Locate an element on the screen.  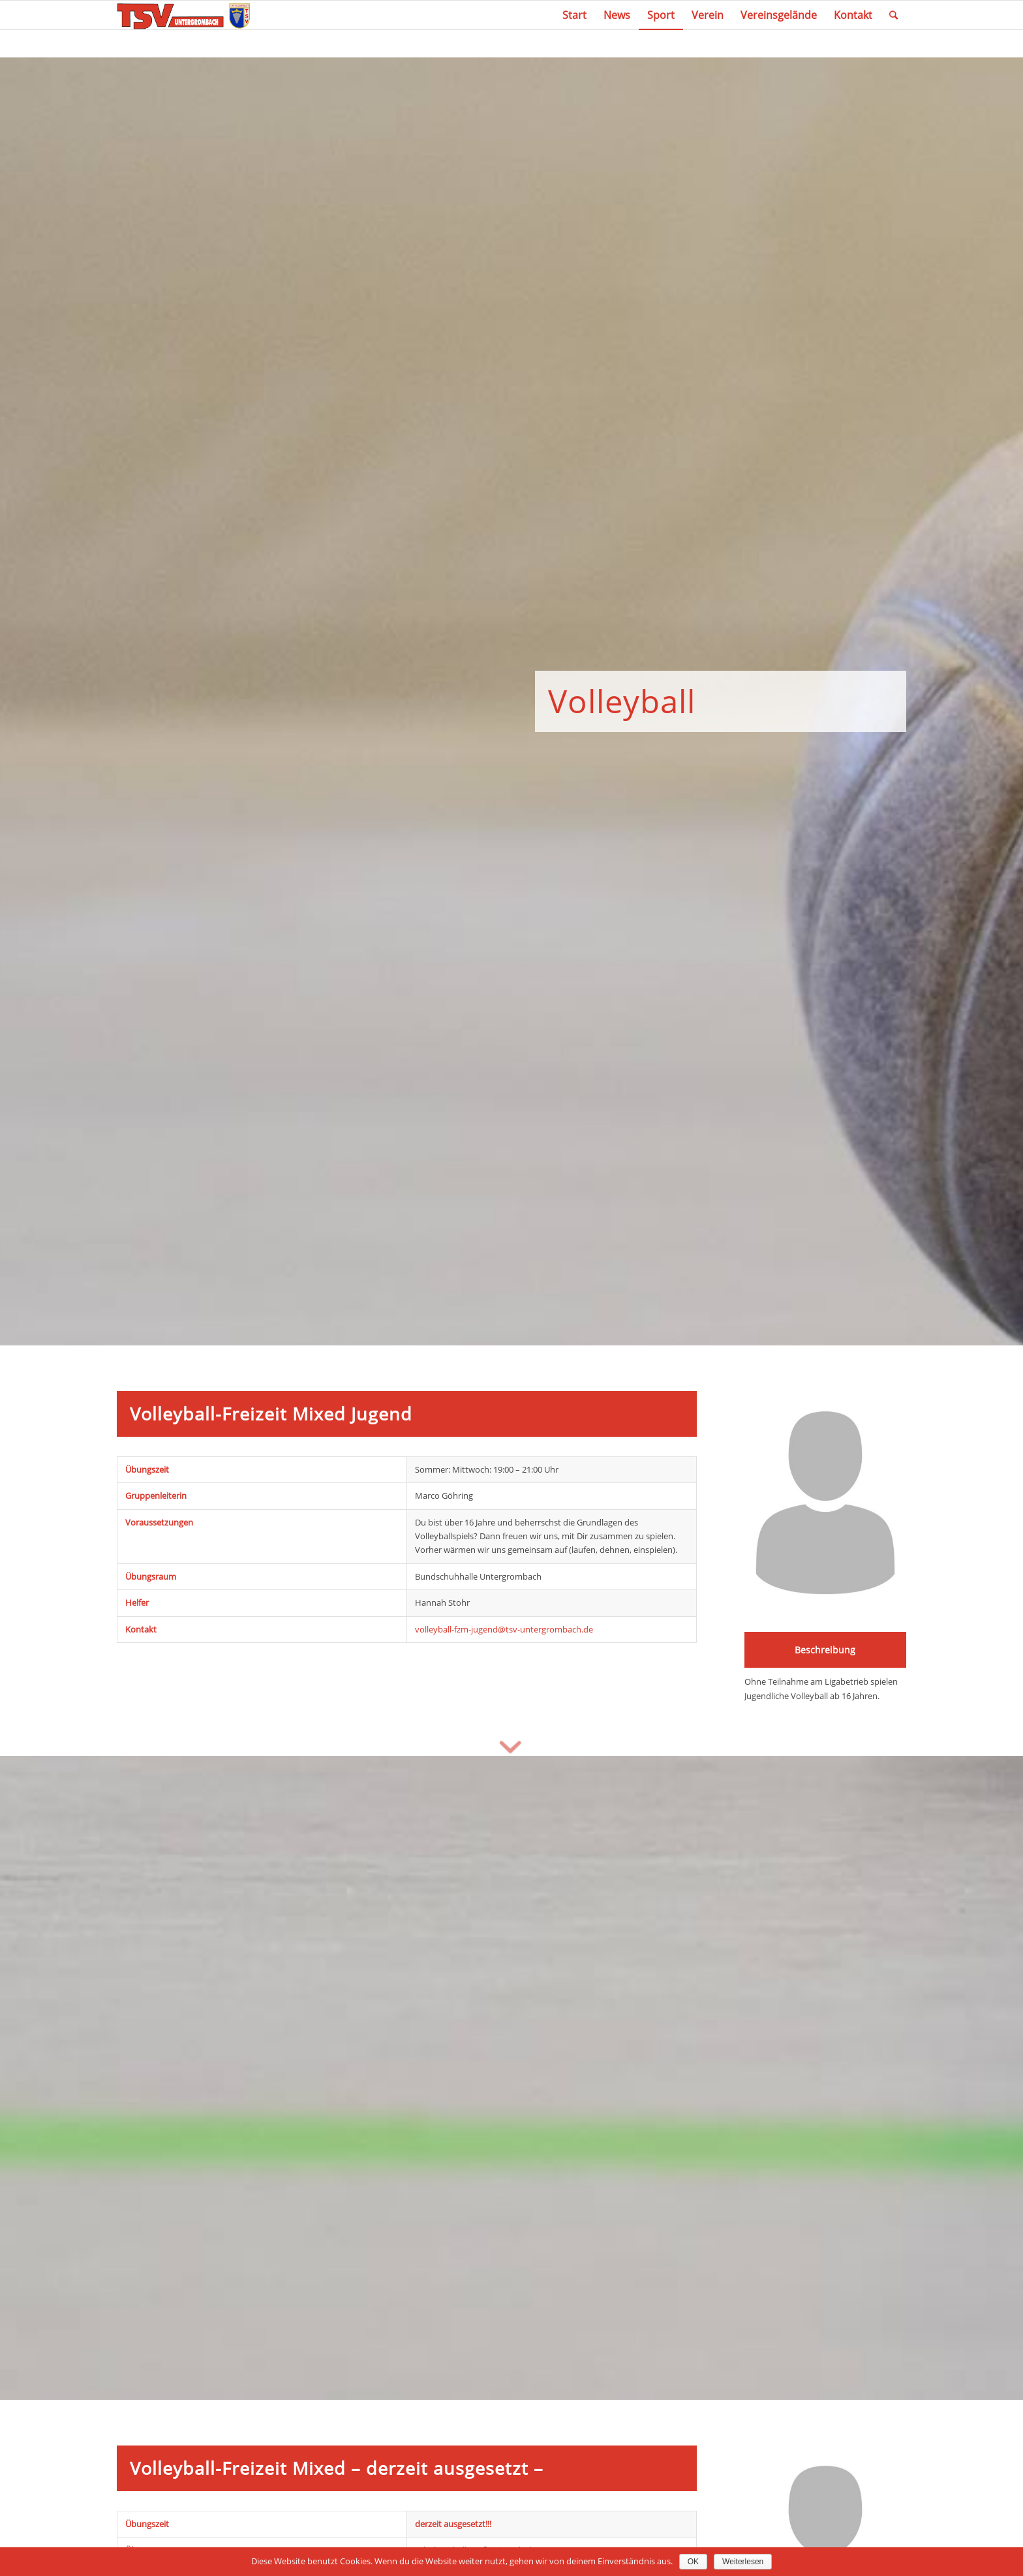
Weiterlesen is located at coordinates (742, 2561).